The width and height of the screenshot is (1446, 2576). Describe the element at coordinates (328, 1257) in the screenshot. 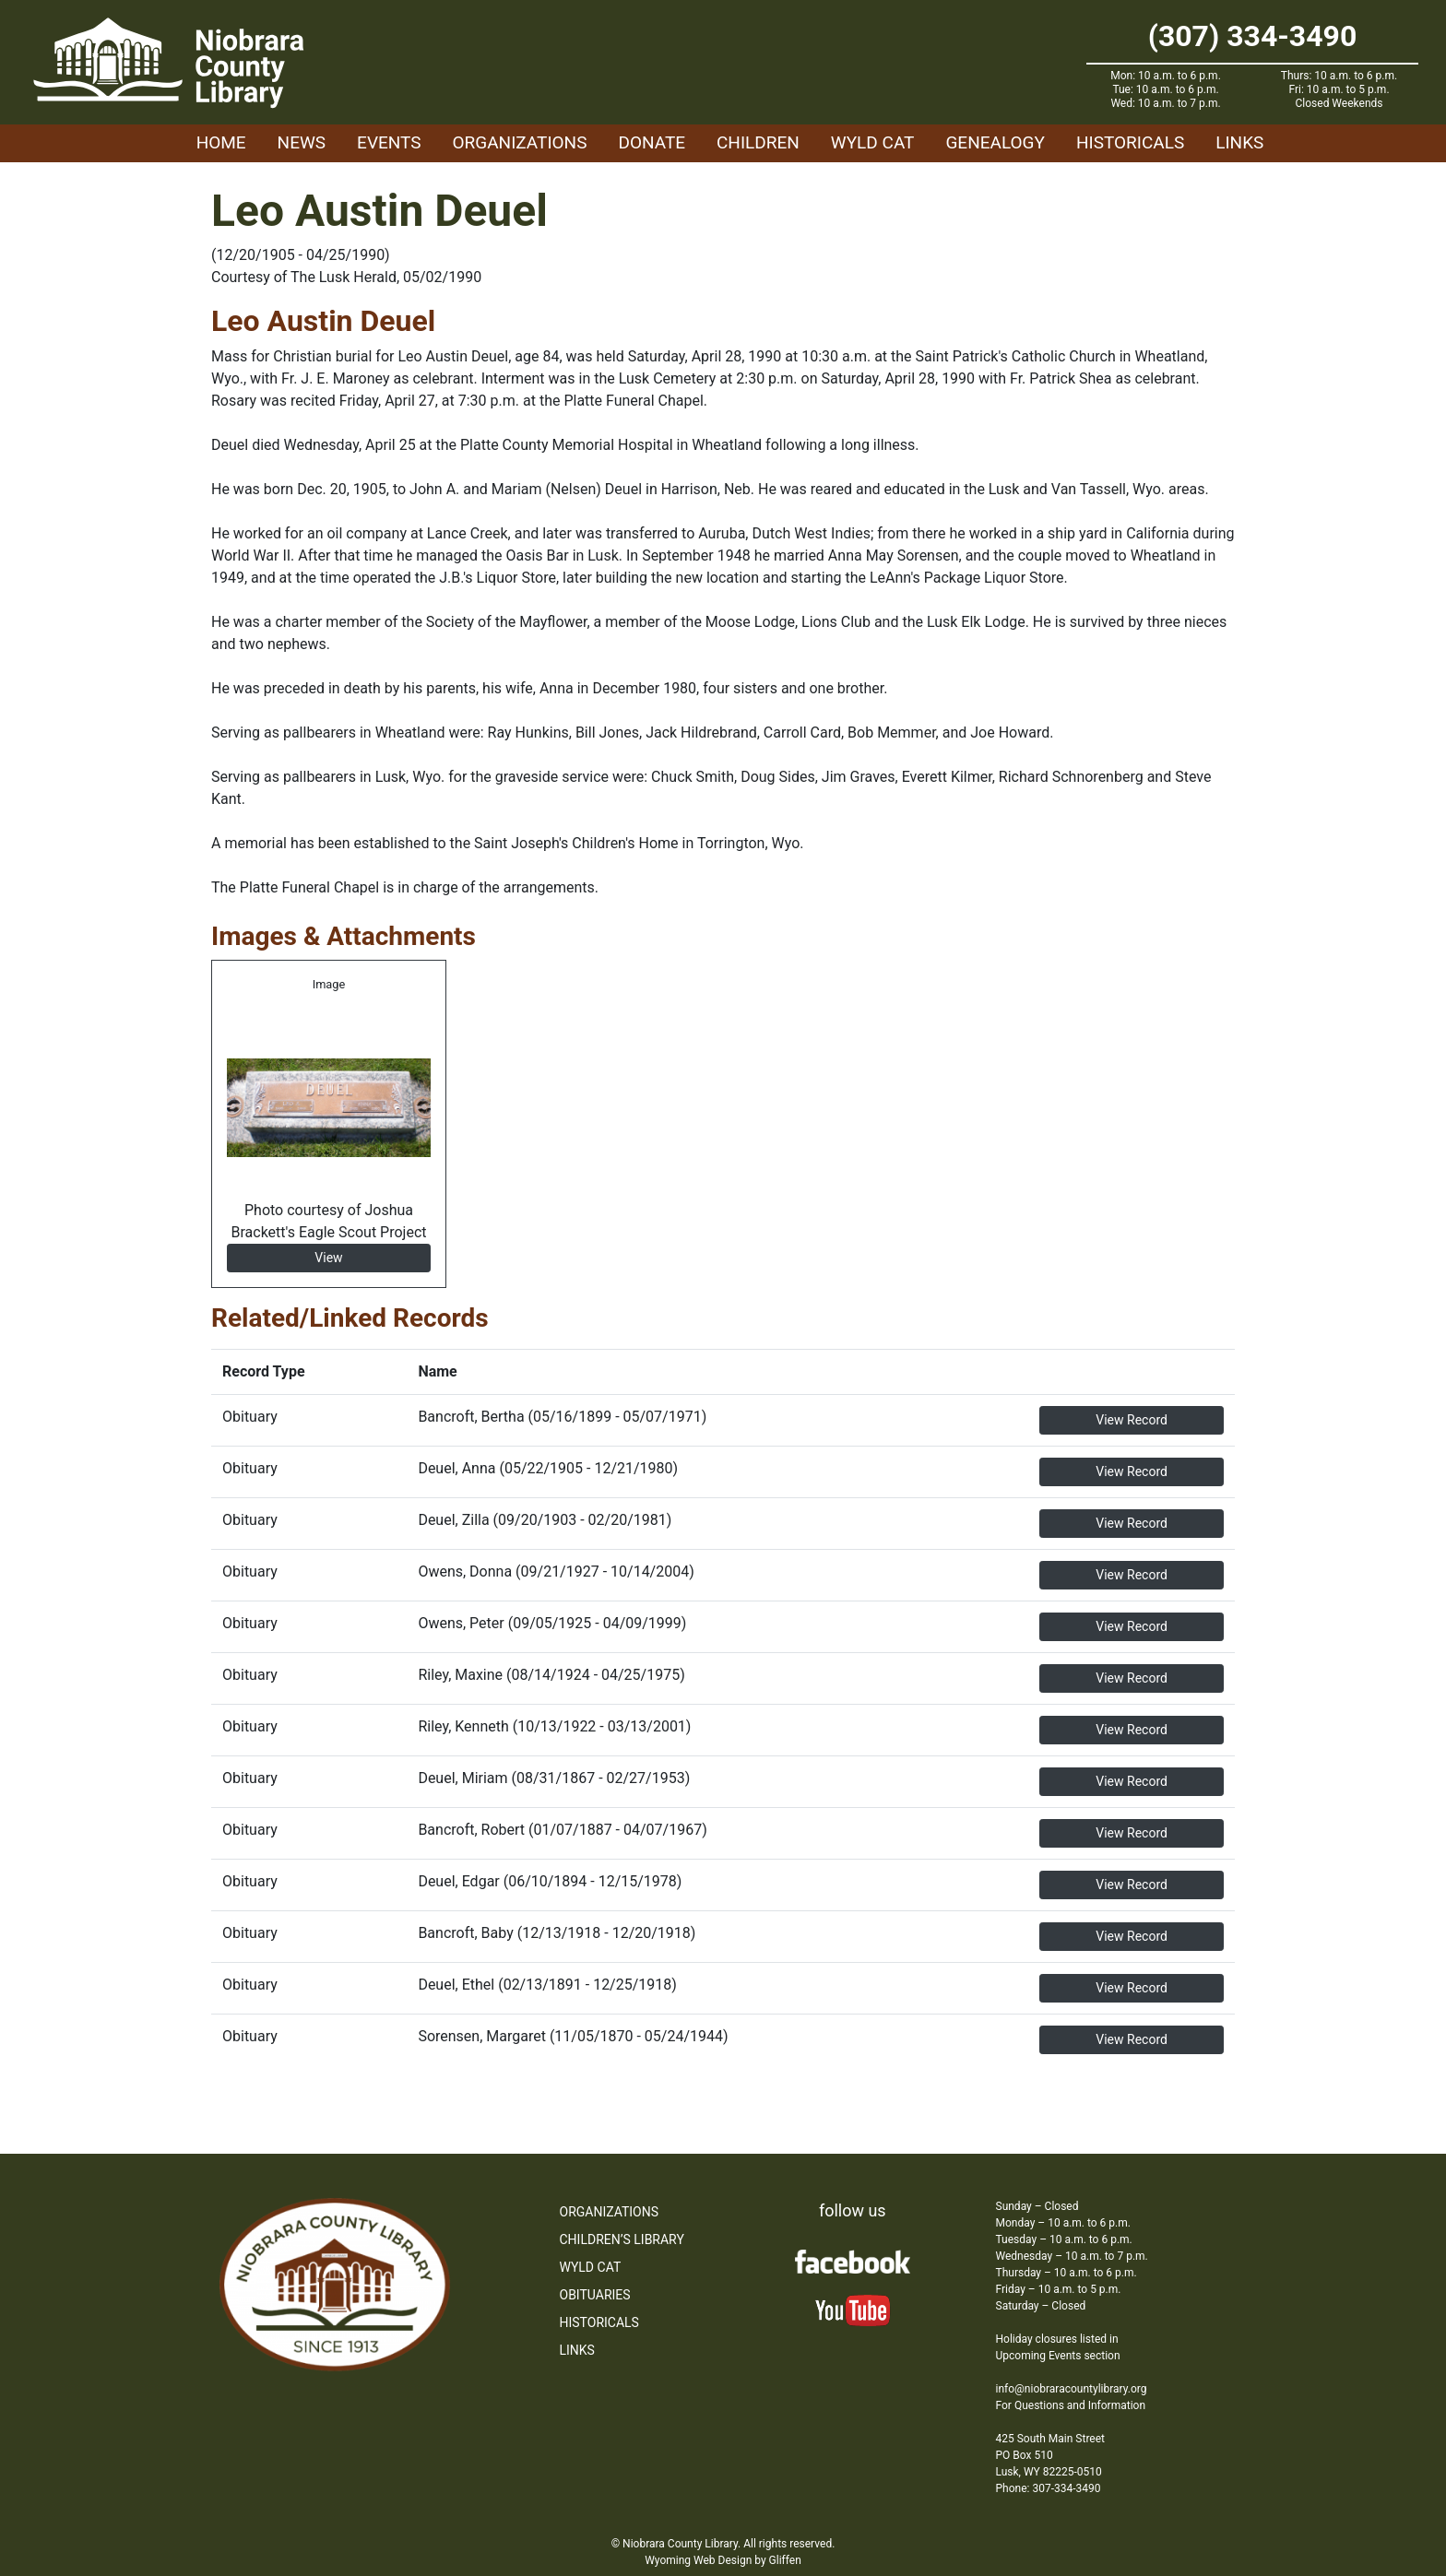

I see `View` at that location.